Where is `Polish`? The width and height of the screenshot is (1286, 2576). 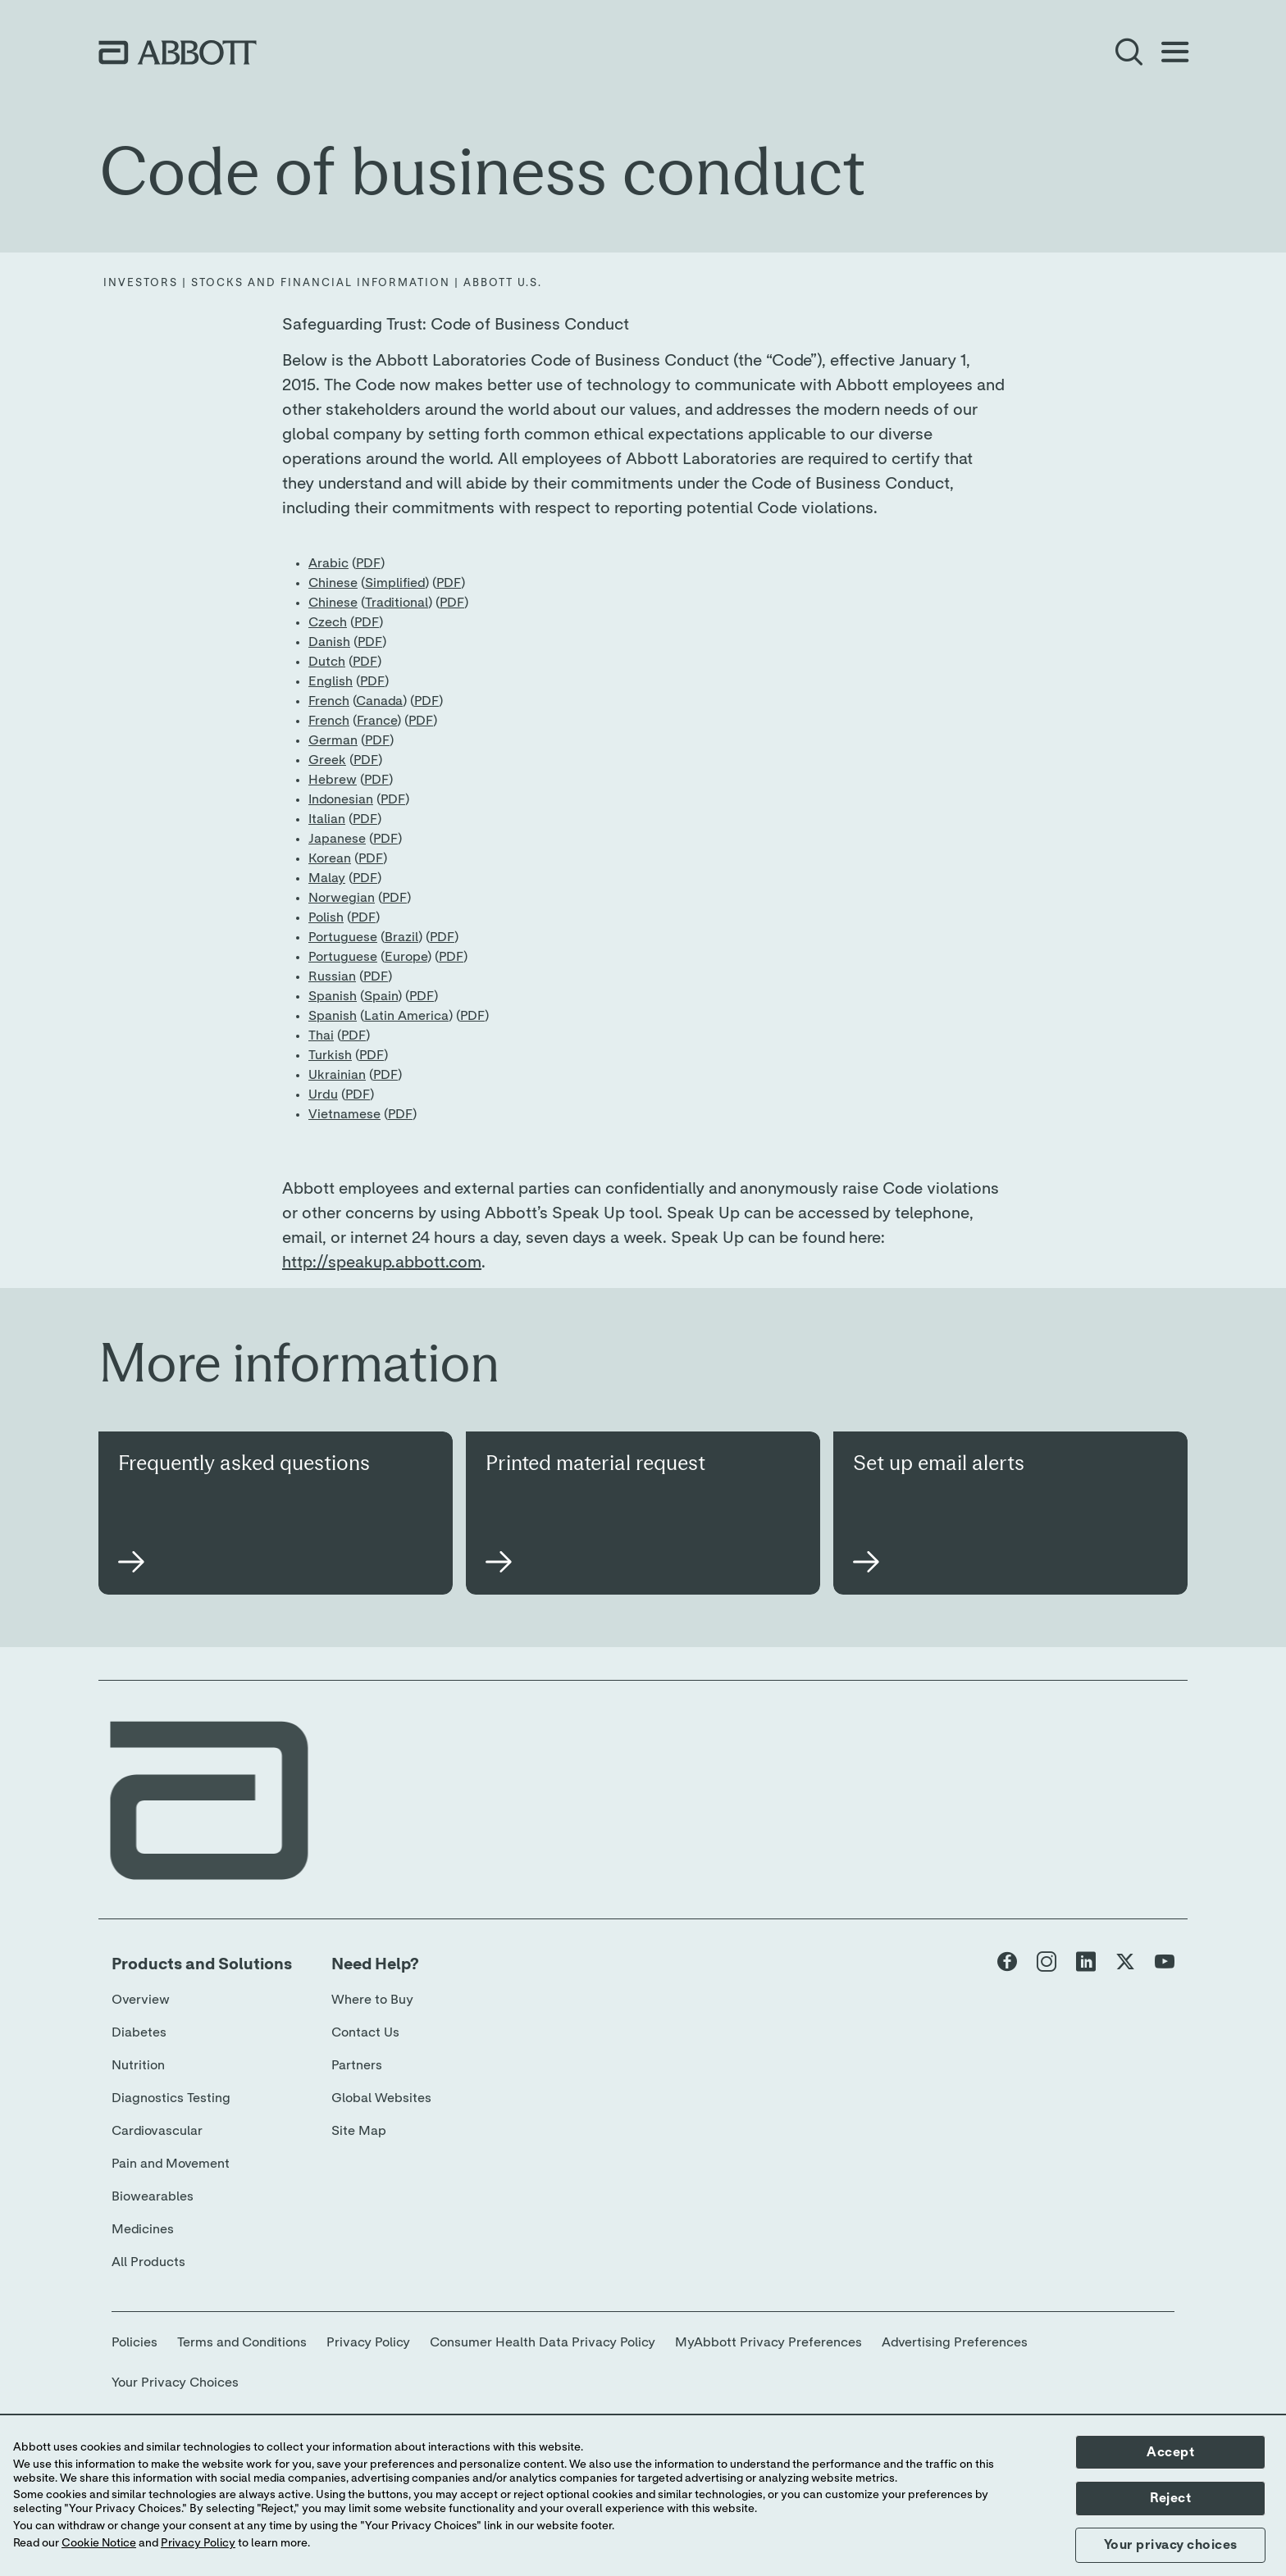
Polish is located at coordinates (326, 917).